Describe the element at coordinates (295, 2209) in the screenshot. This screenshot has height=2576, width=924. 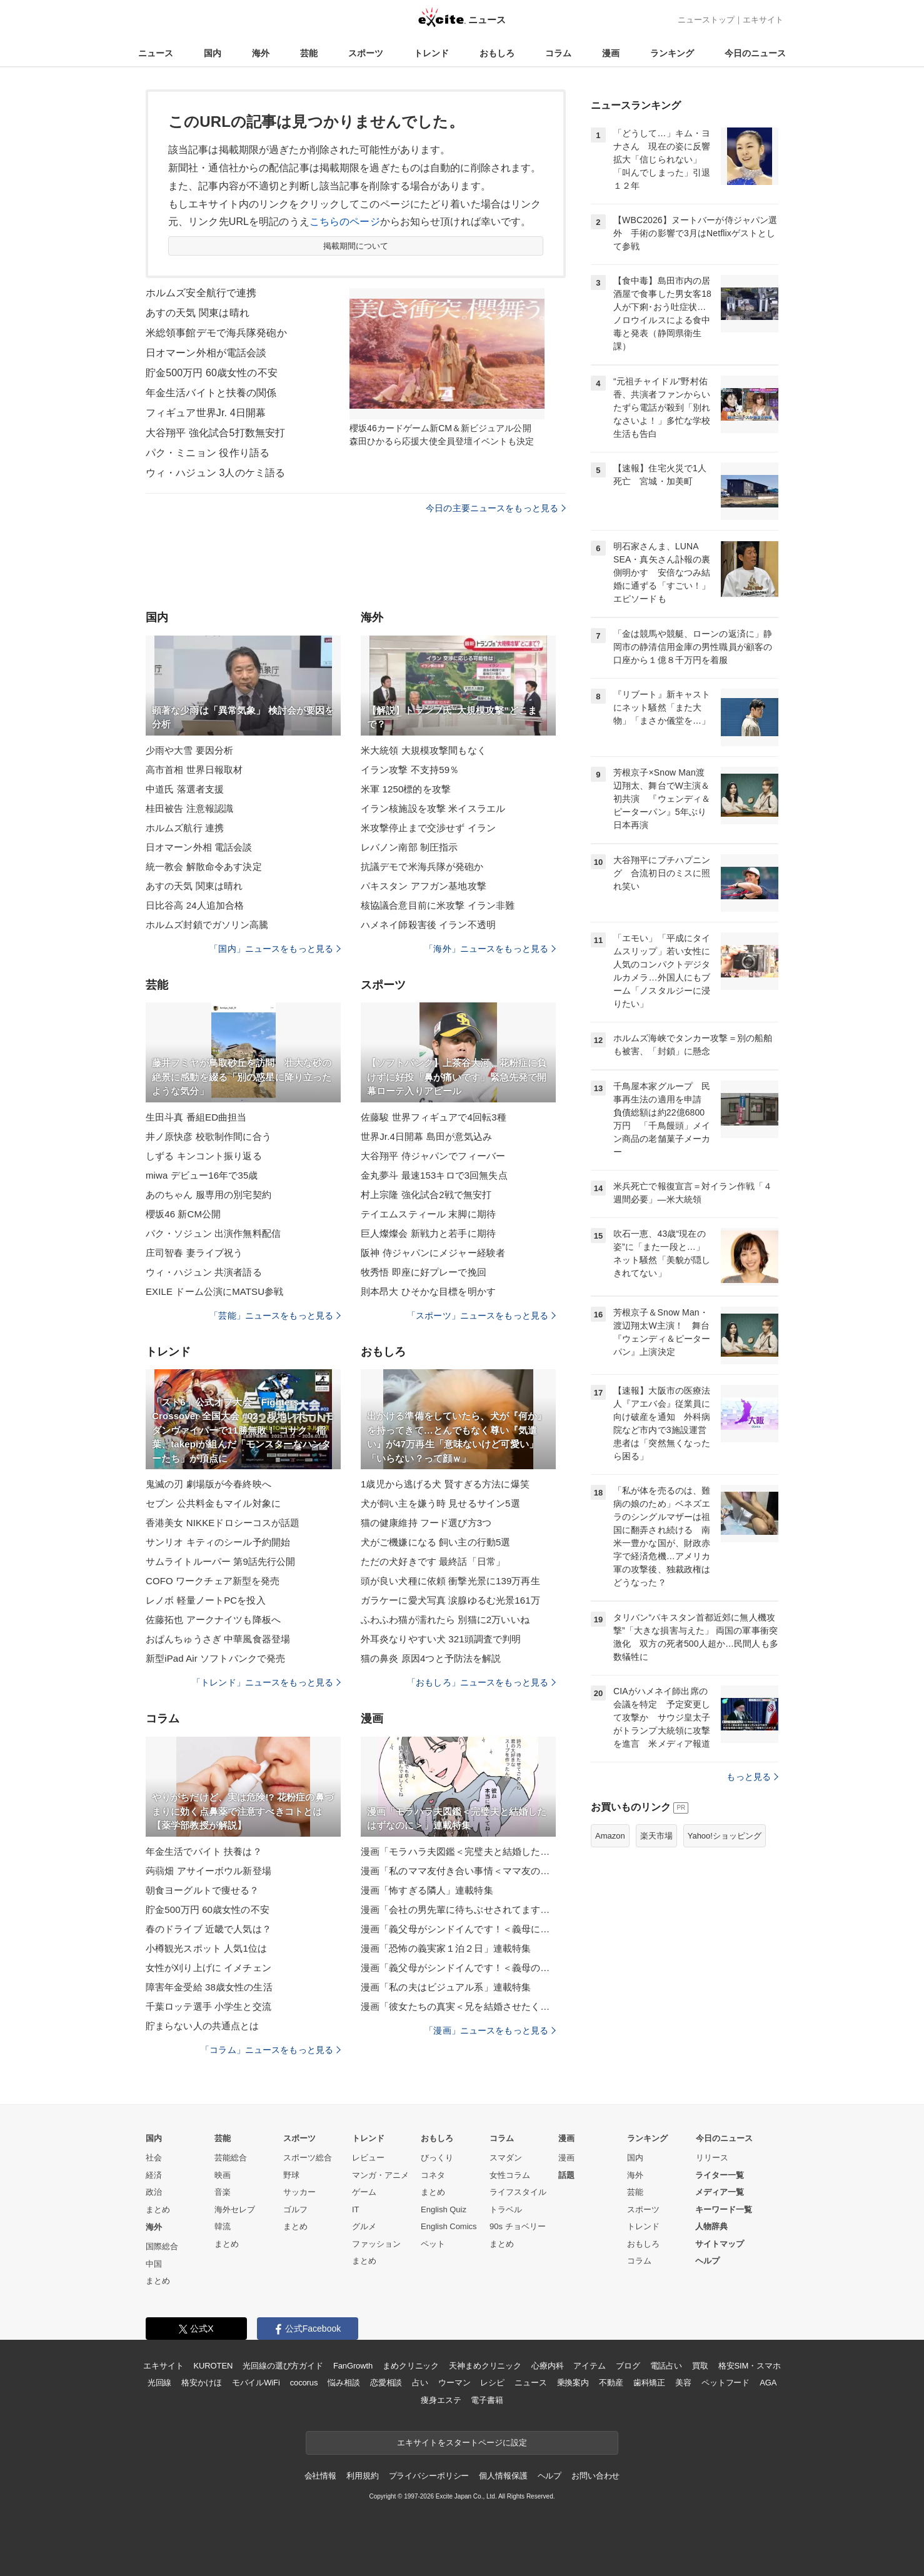
I see `ゴルフ` at that location.